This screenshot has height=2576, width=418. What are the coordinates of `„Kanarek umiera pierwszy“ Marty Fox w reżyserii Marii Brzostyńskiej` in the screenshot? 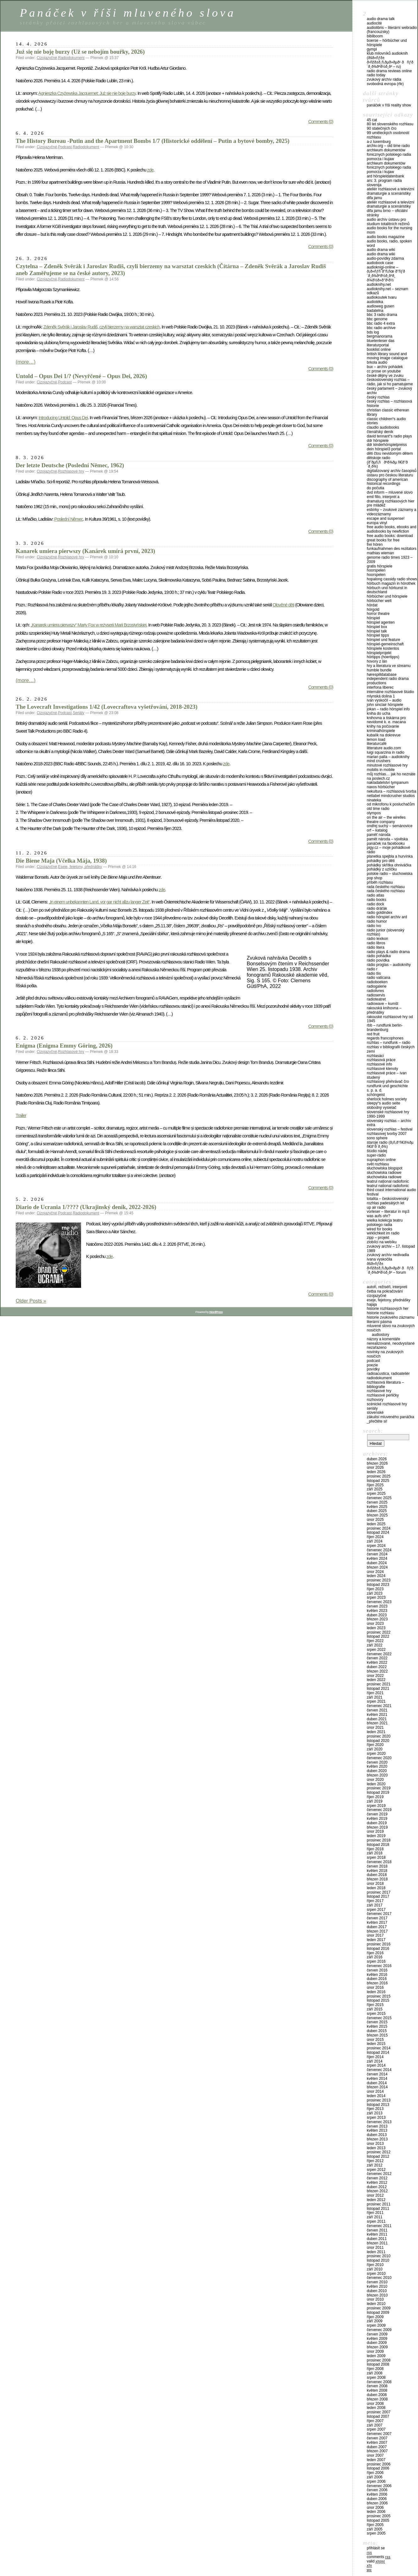 It's located at (88, 624).